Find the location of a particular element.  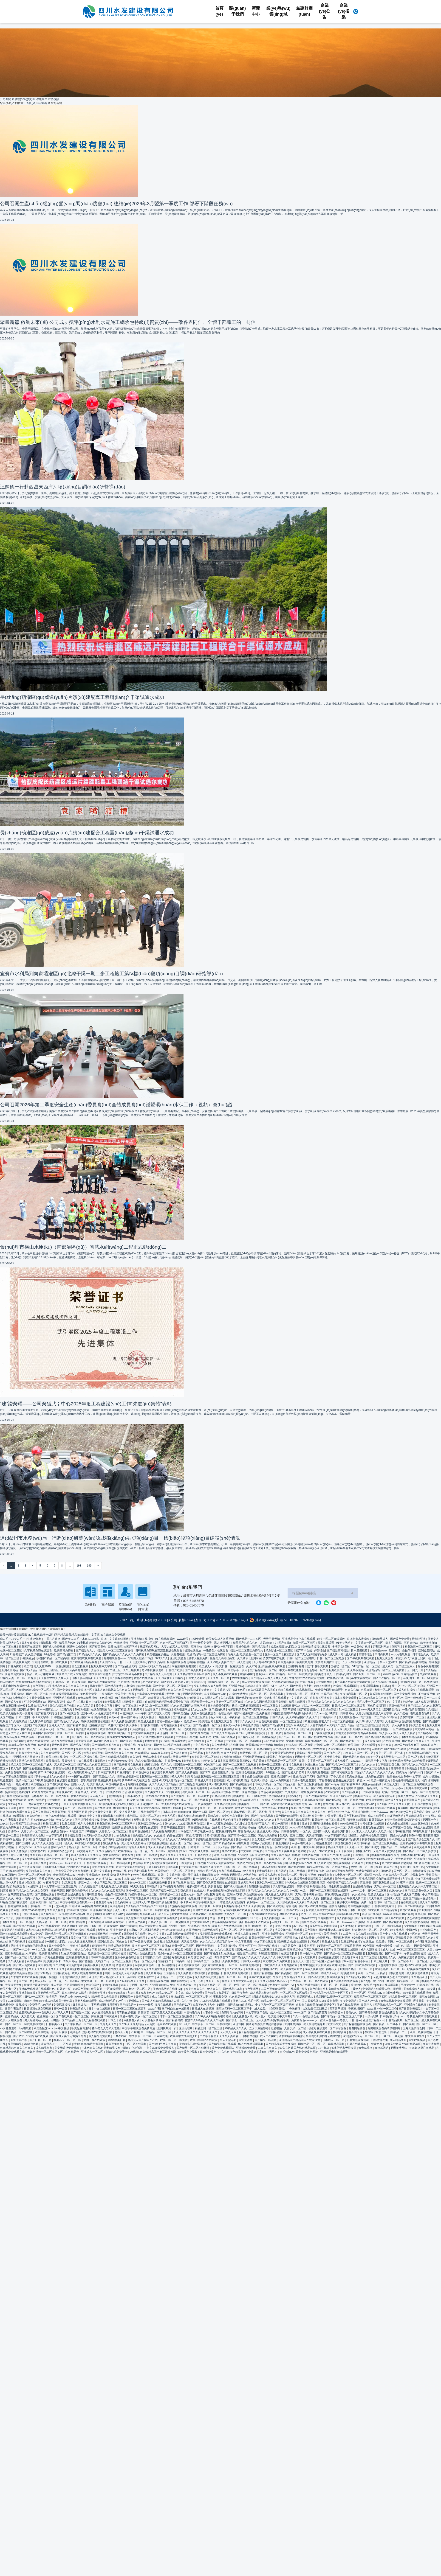

免费在线观看黄色网址 is located at coordinates (412, 1957).